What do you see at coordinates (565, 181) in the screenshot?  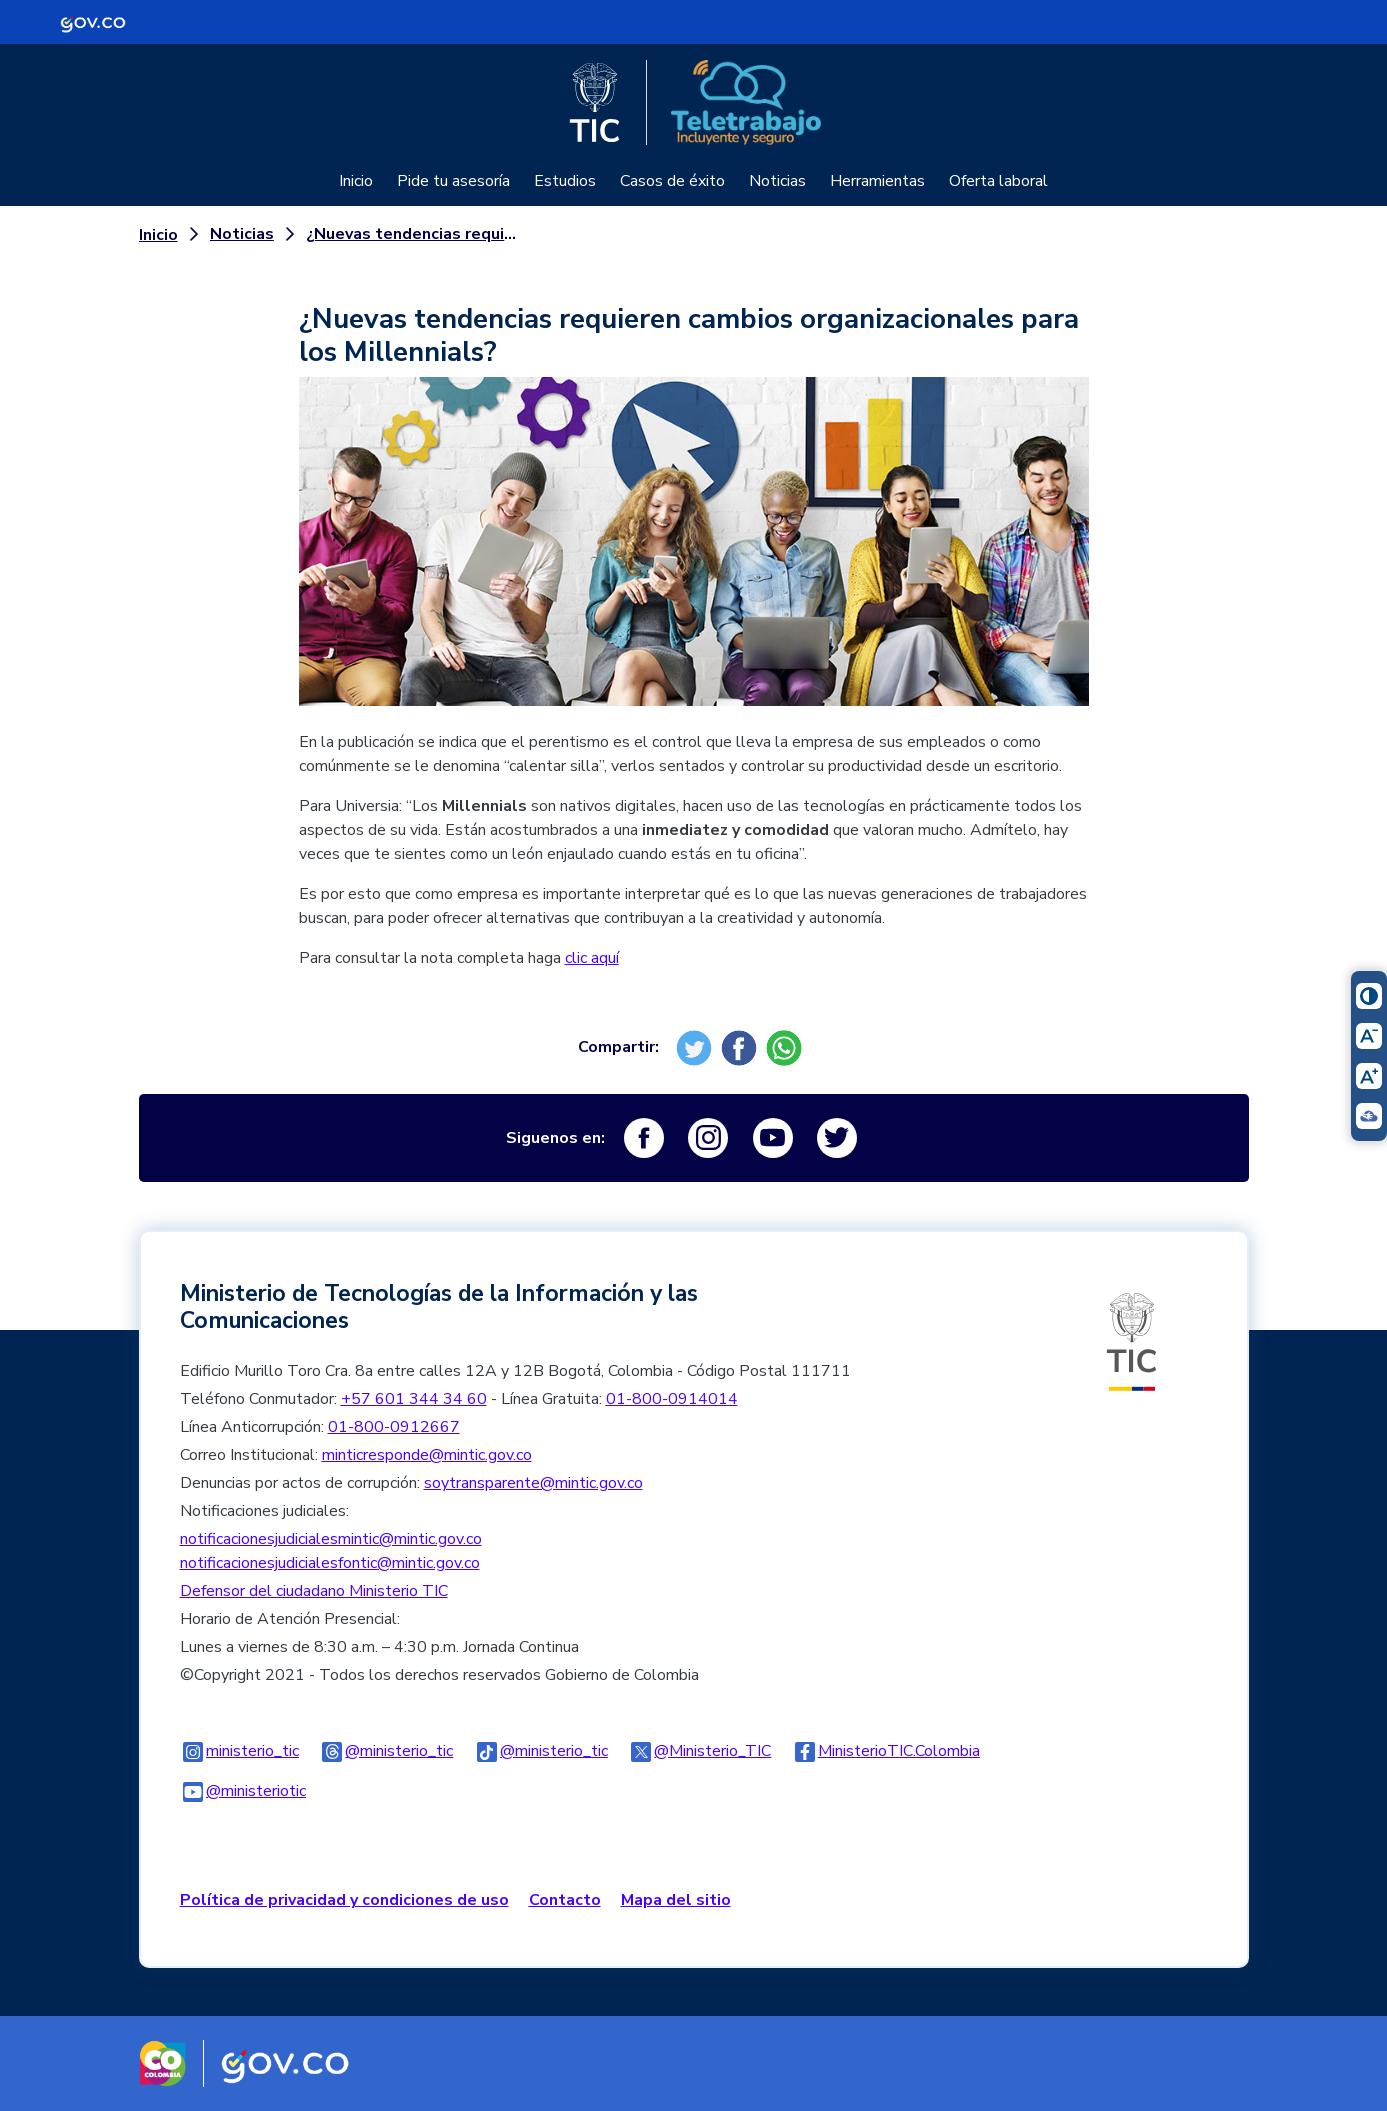 I see `Estudios` at bounding box center [565, 181].